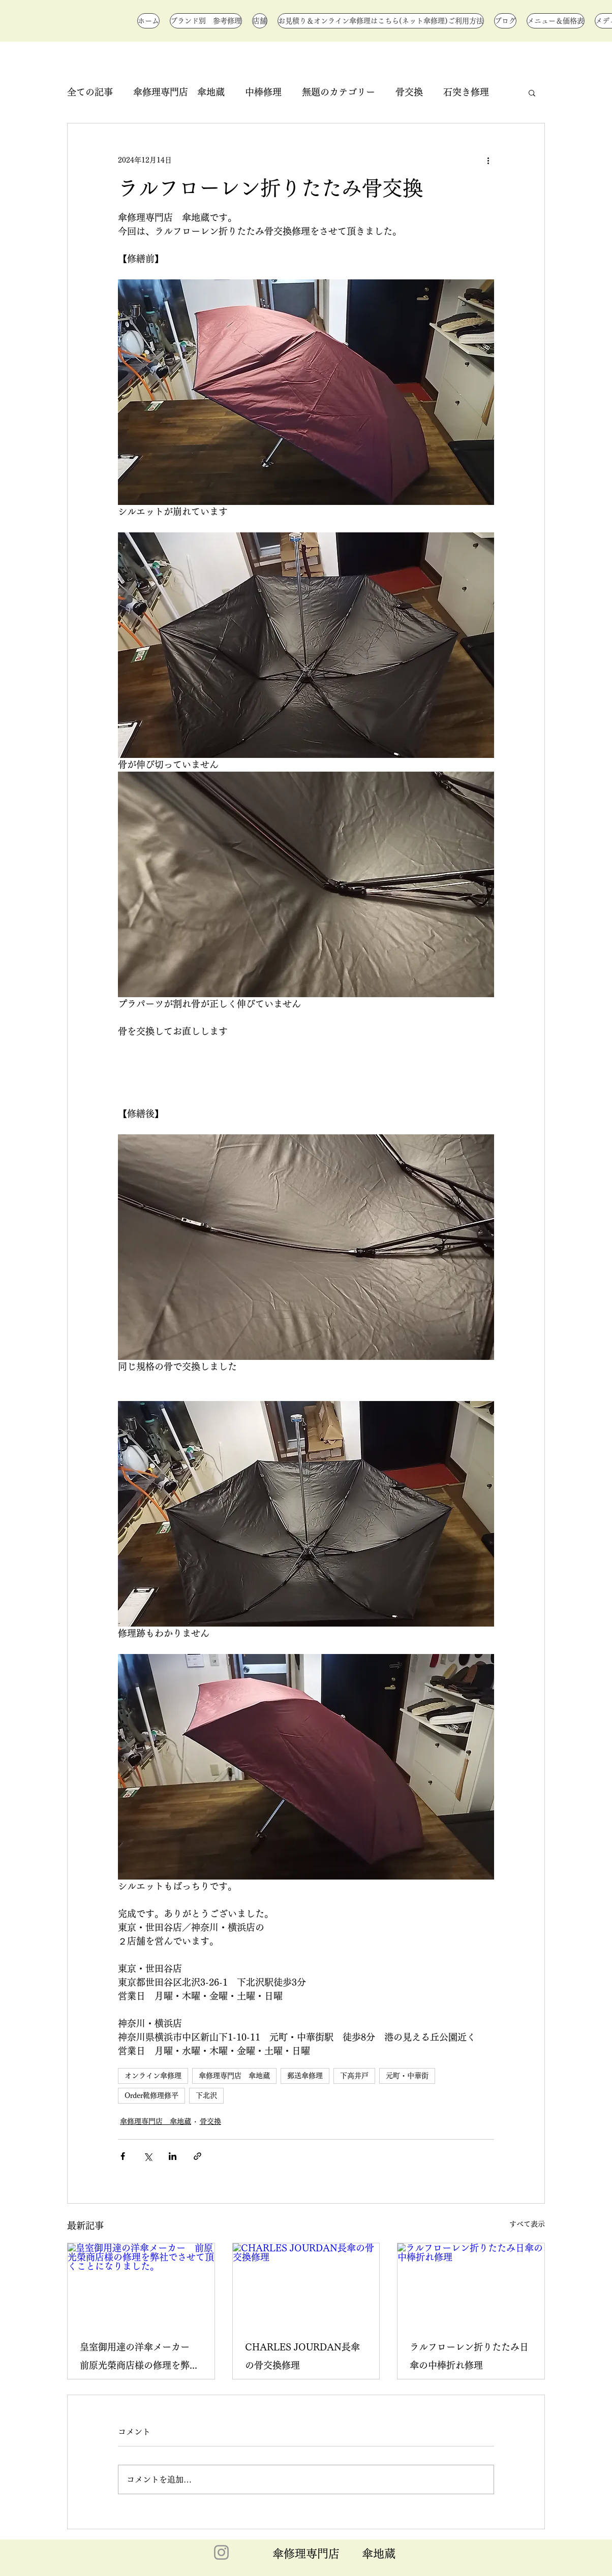 The height and width of the screenshot is (2576, 612). I want to click on 傘修理専門店 傘地蔵, so click(179, 92).